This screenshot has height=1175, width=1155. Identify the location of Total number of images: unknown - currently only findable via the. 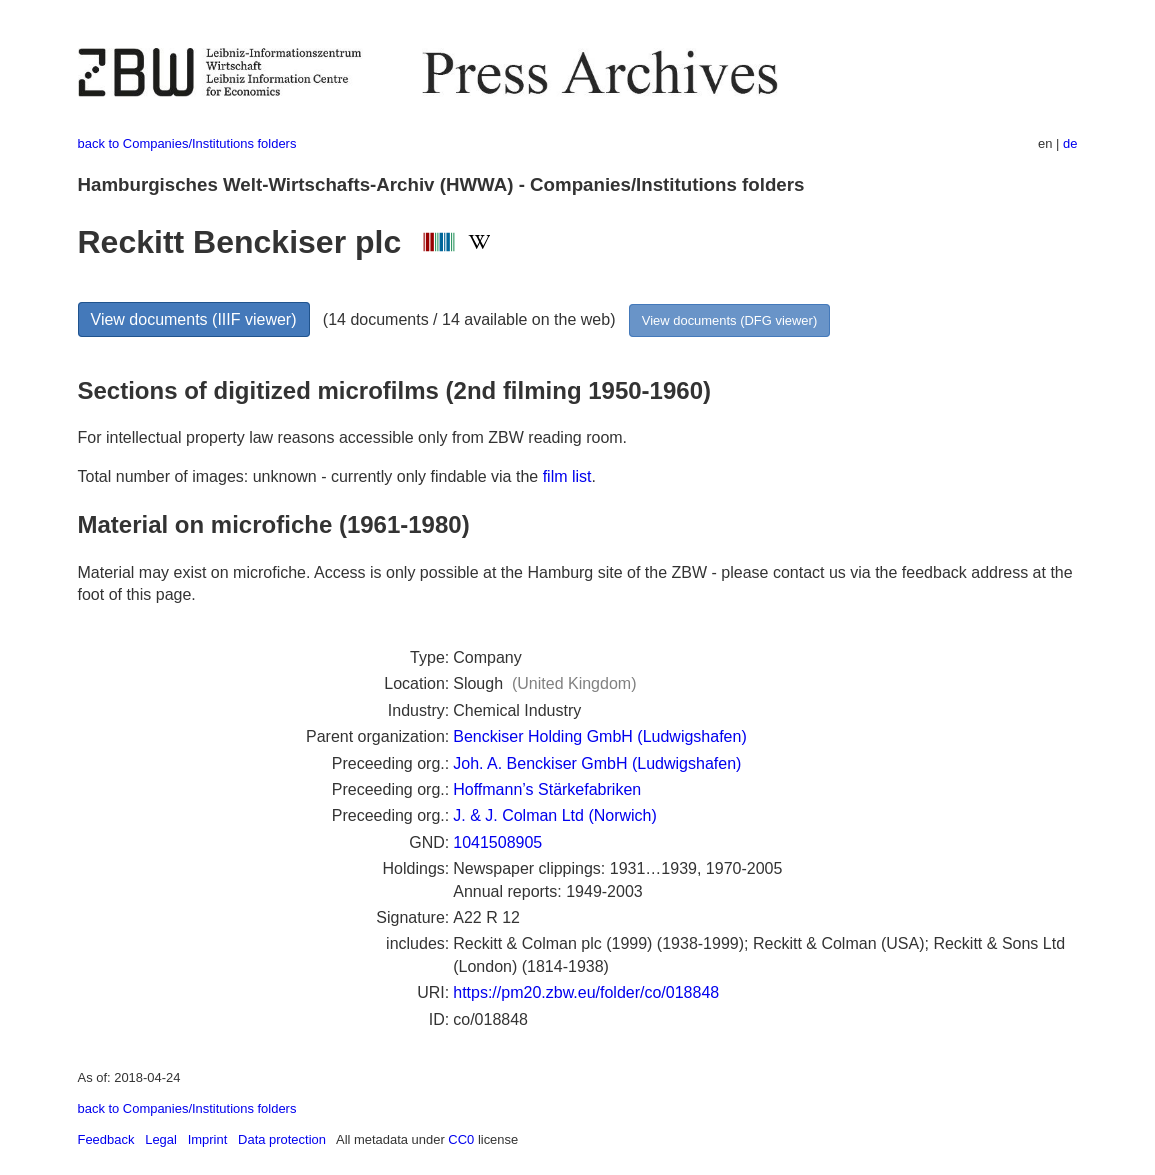
(310, 476).